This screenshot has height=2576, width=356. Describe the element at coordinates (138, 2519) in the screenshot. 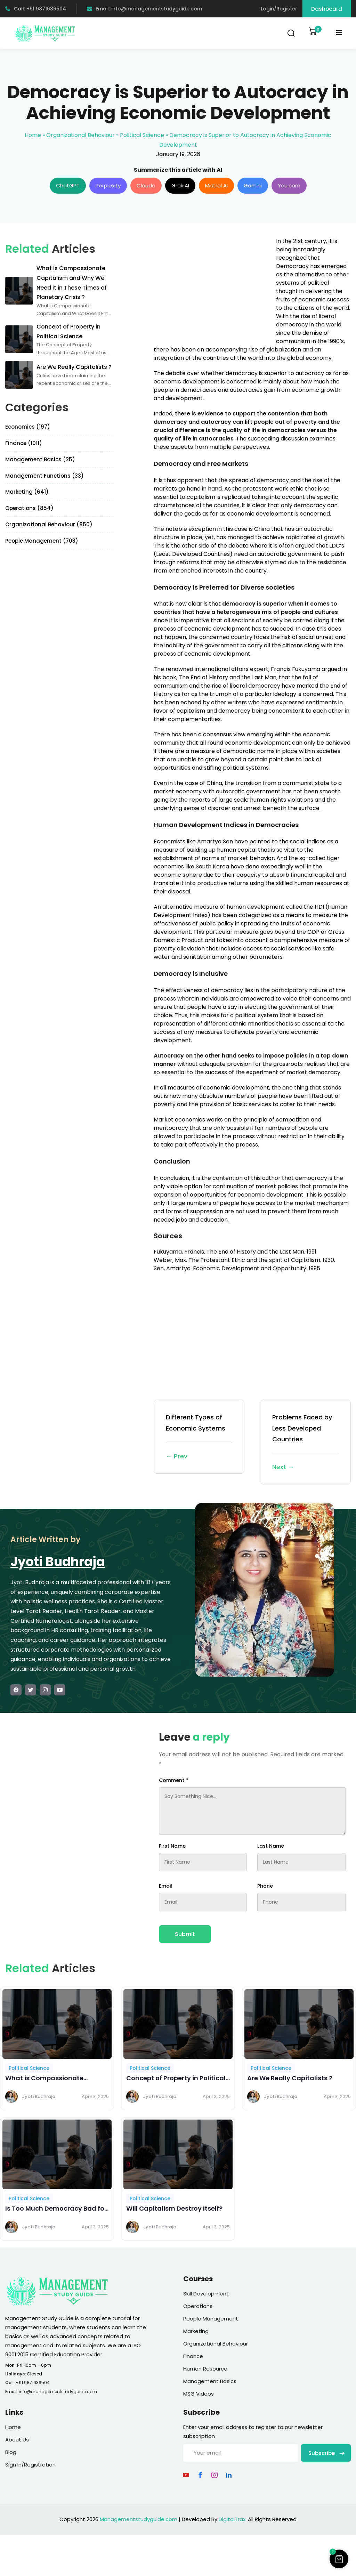

I see `Managementstudyguide.com` at that location.